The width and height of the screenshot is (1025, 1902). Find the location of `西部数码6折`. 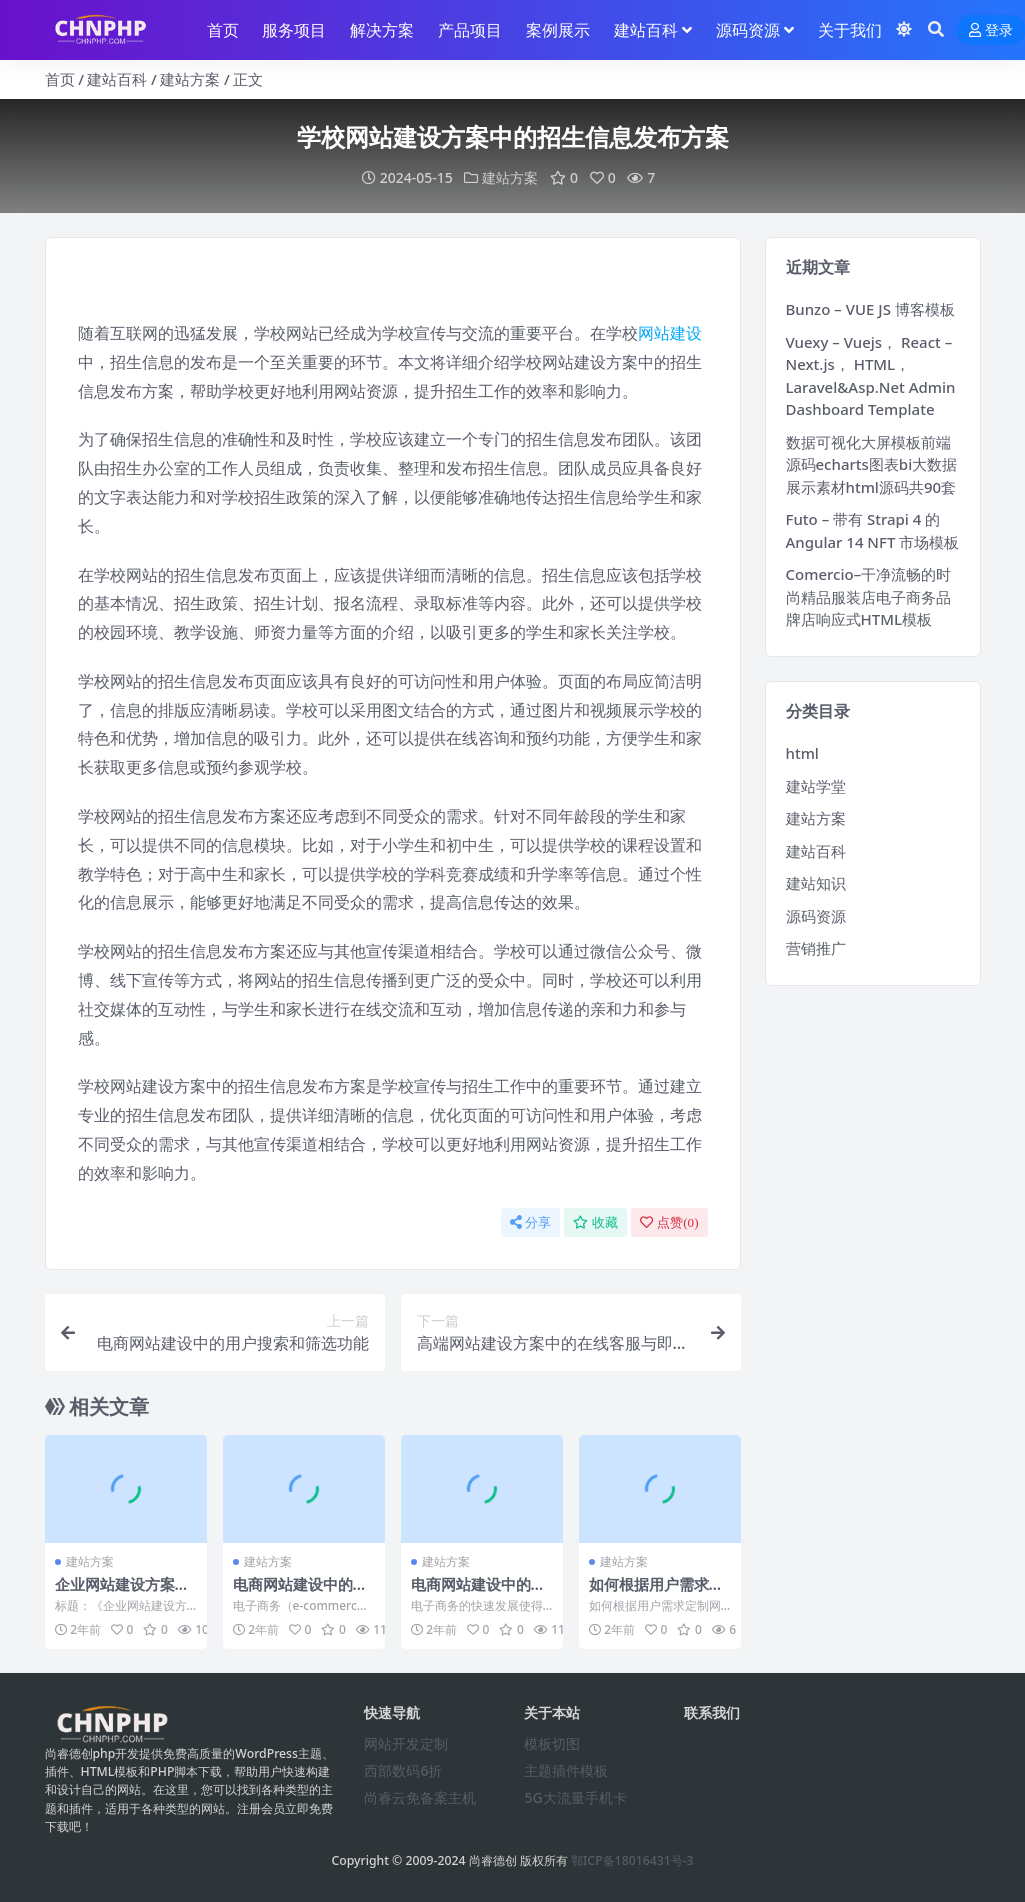

西部数码6折 is located at coordinates (403, 1769).